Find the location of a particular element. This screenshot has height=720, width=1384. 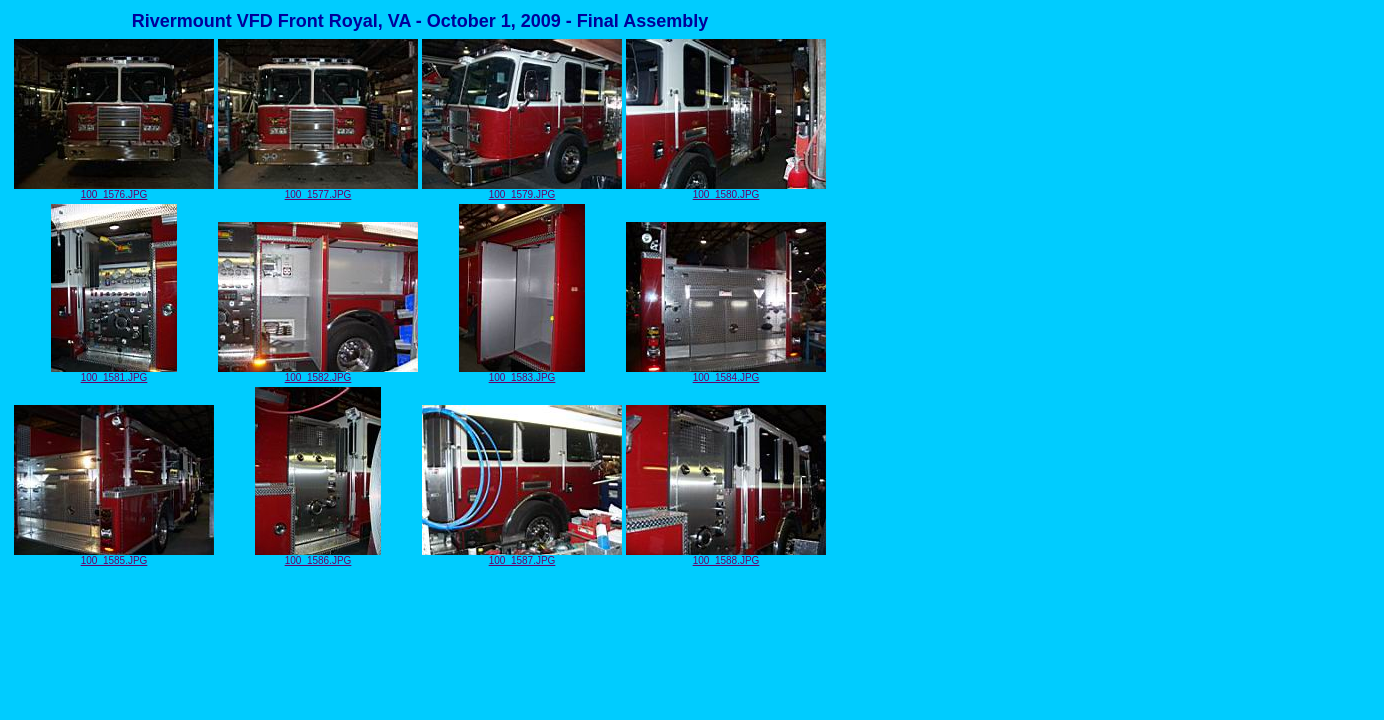

100_1581.JPG is located at coordinates (114, 373).